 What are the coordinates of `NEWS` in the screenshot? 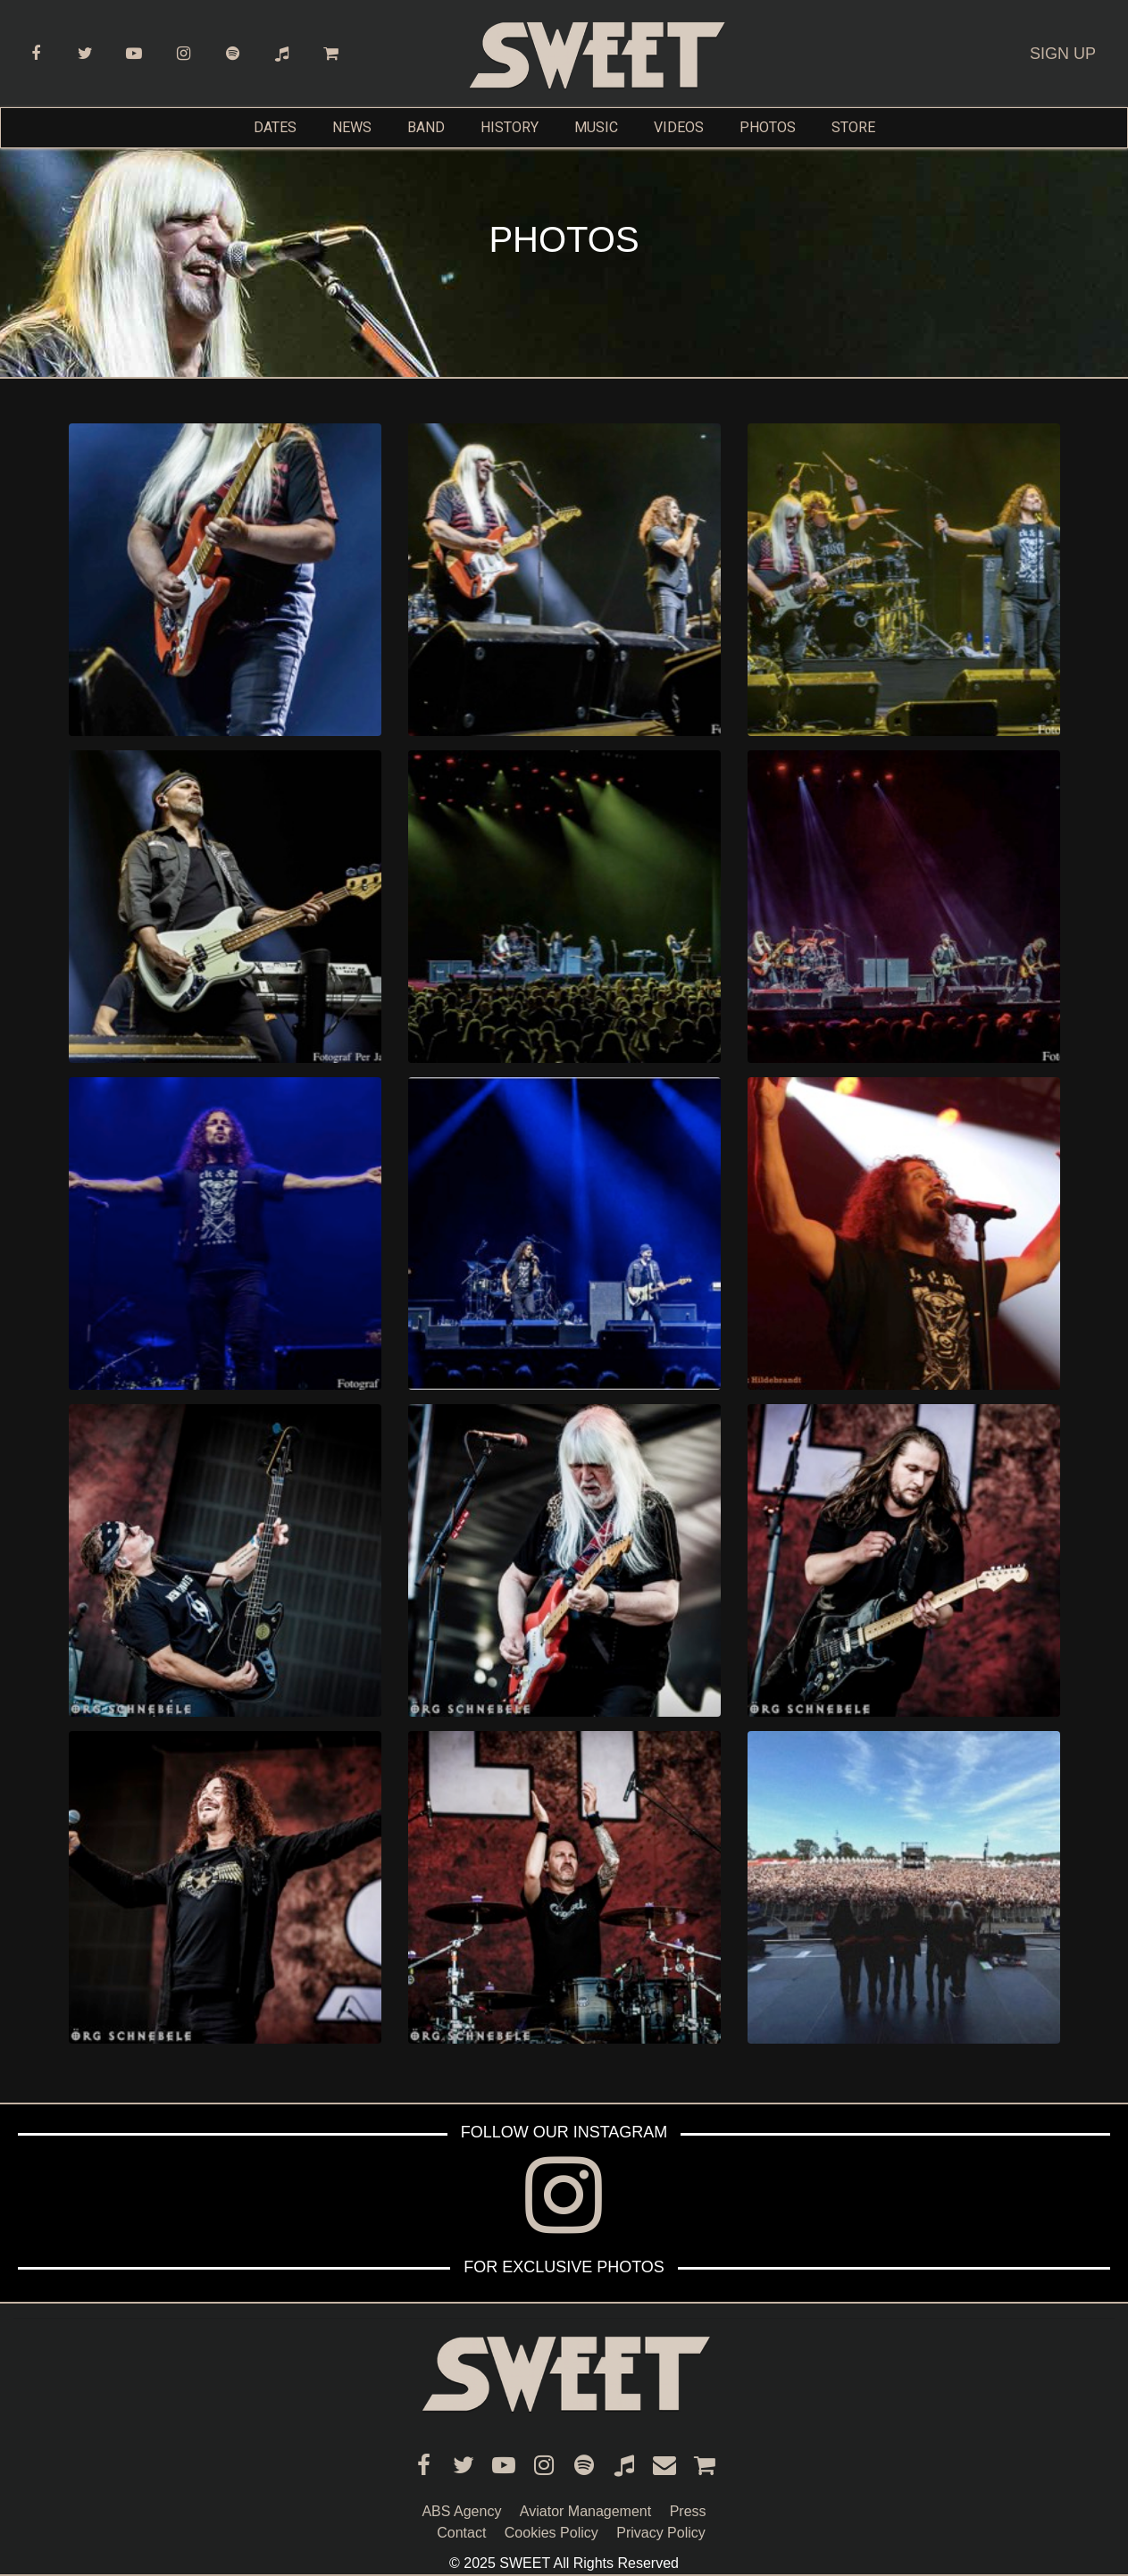 It's located at (352, 127).